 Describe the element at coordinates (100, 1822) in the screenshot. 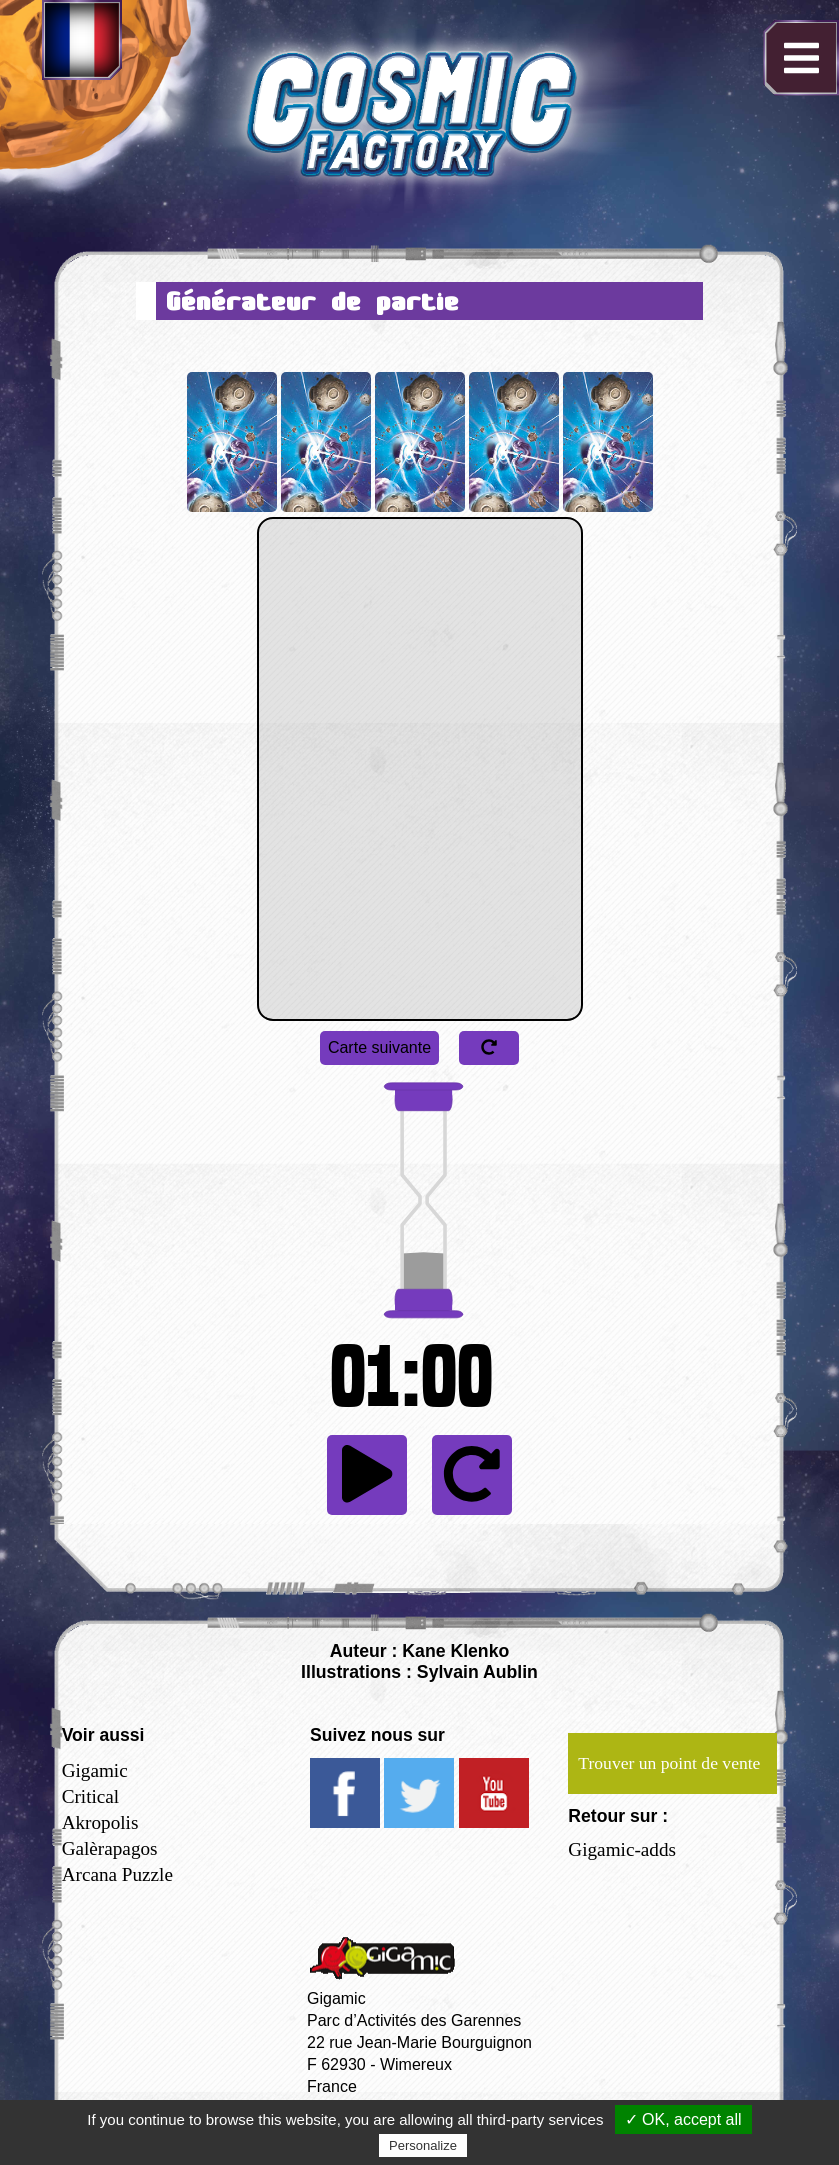

I see `Akropolis` at that location.